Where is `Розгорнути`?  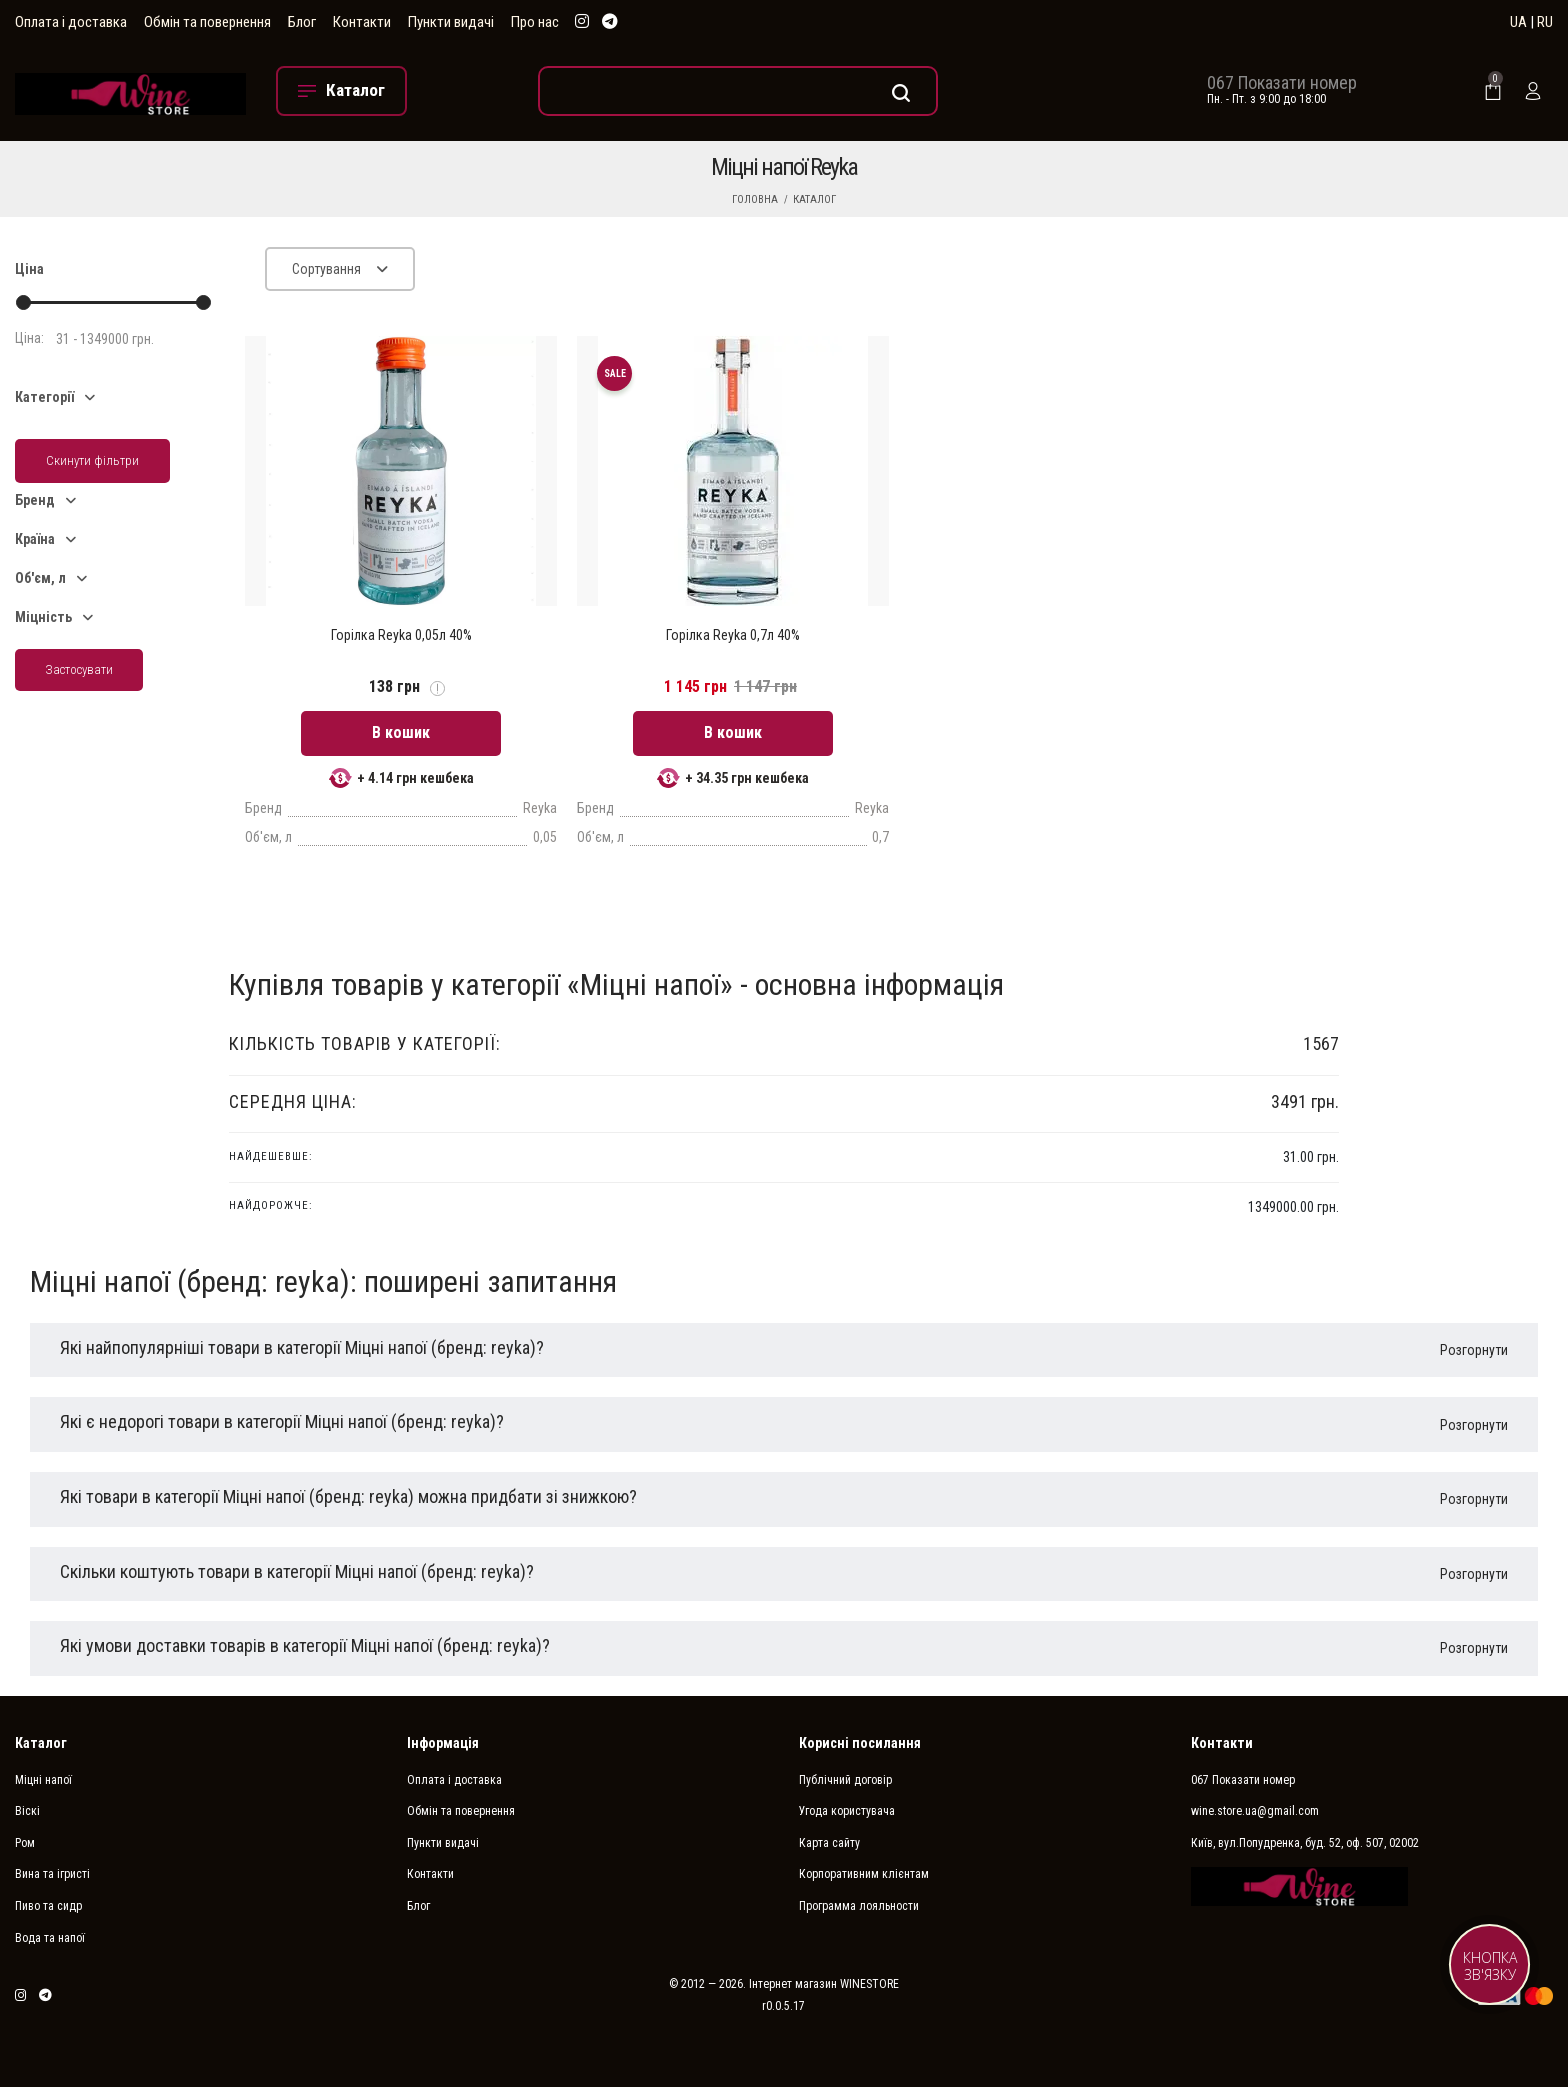
Розгорнути is located at coordinates (1474, 1350).